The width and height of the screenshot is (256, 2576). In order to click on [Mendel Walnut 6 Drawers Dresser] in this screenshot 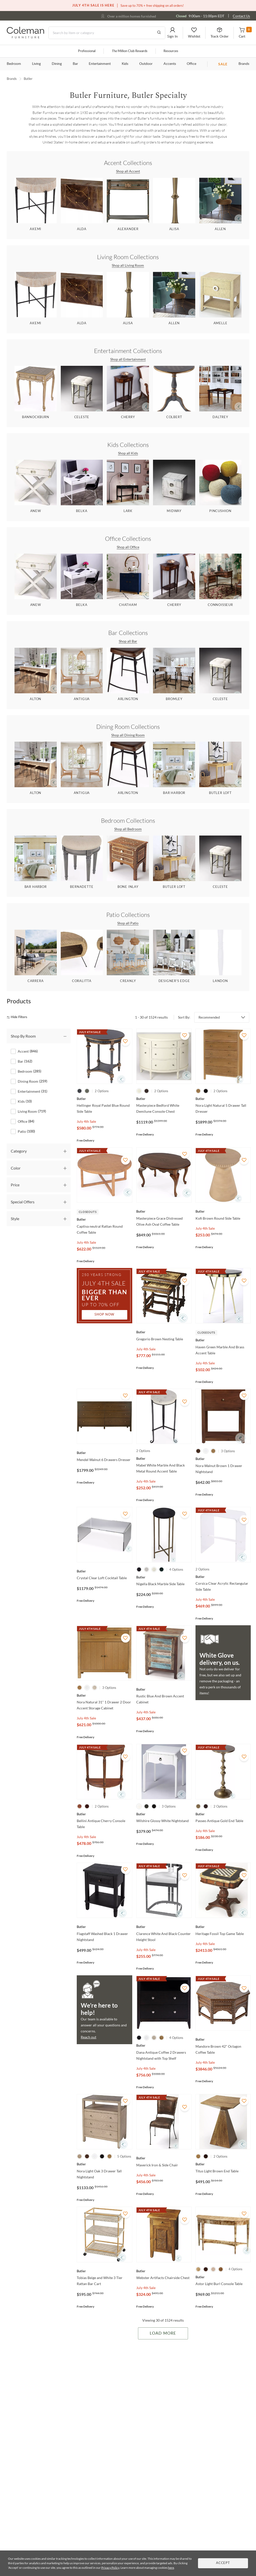, I will do `click(104, 1453)`.